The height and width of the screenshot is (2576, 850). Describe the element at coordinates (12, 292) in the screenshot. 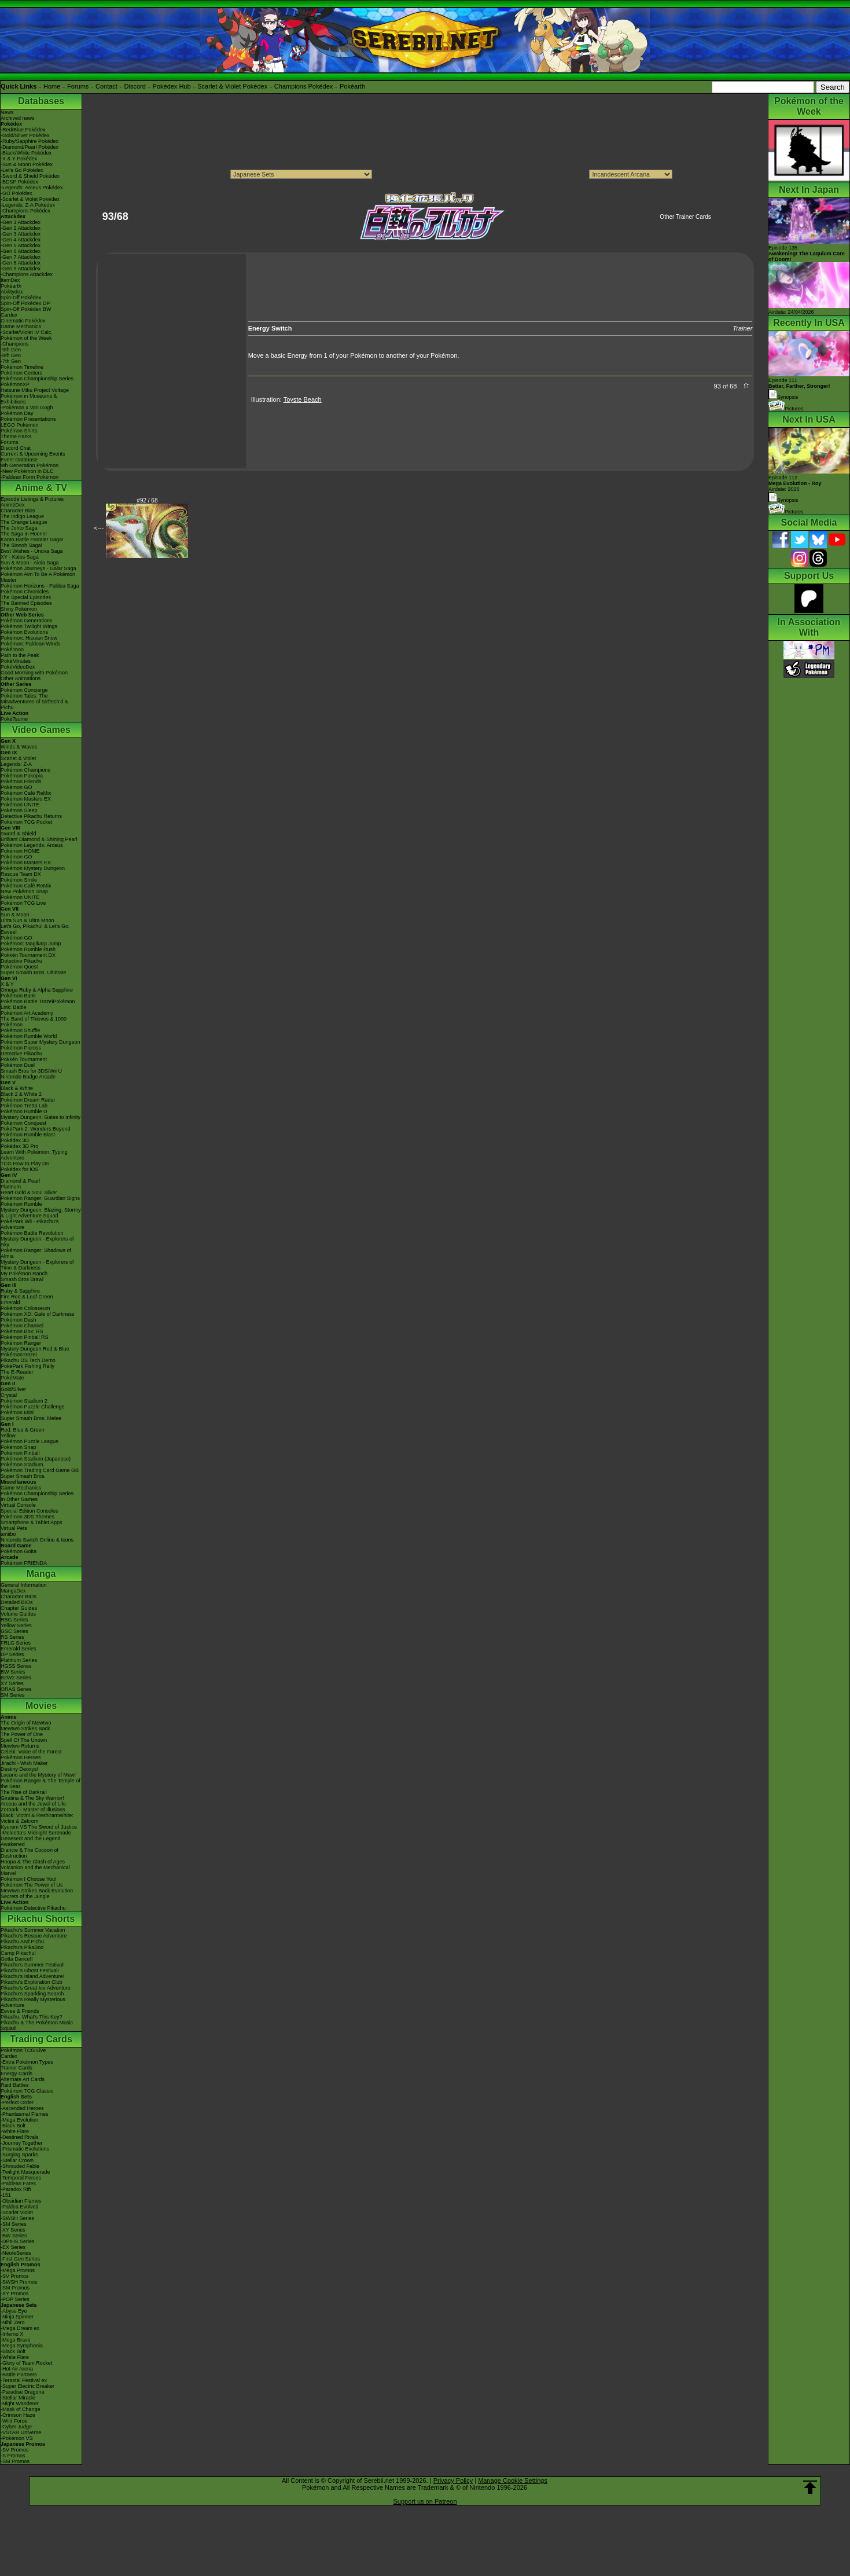

I see `Abilitydex` at that location.